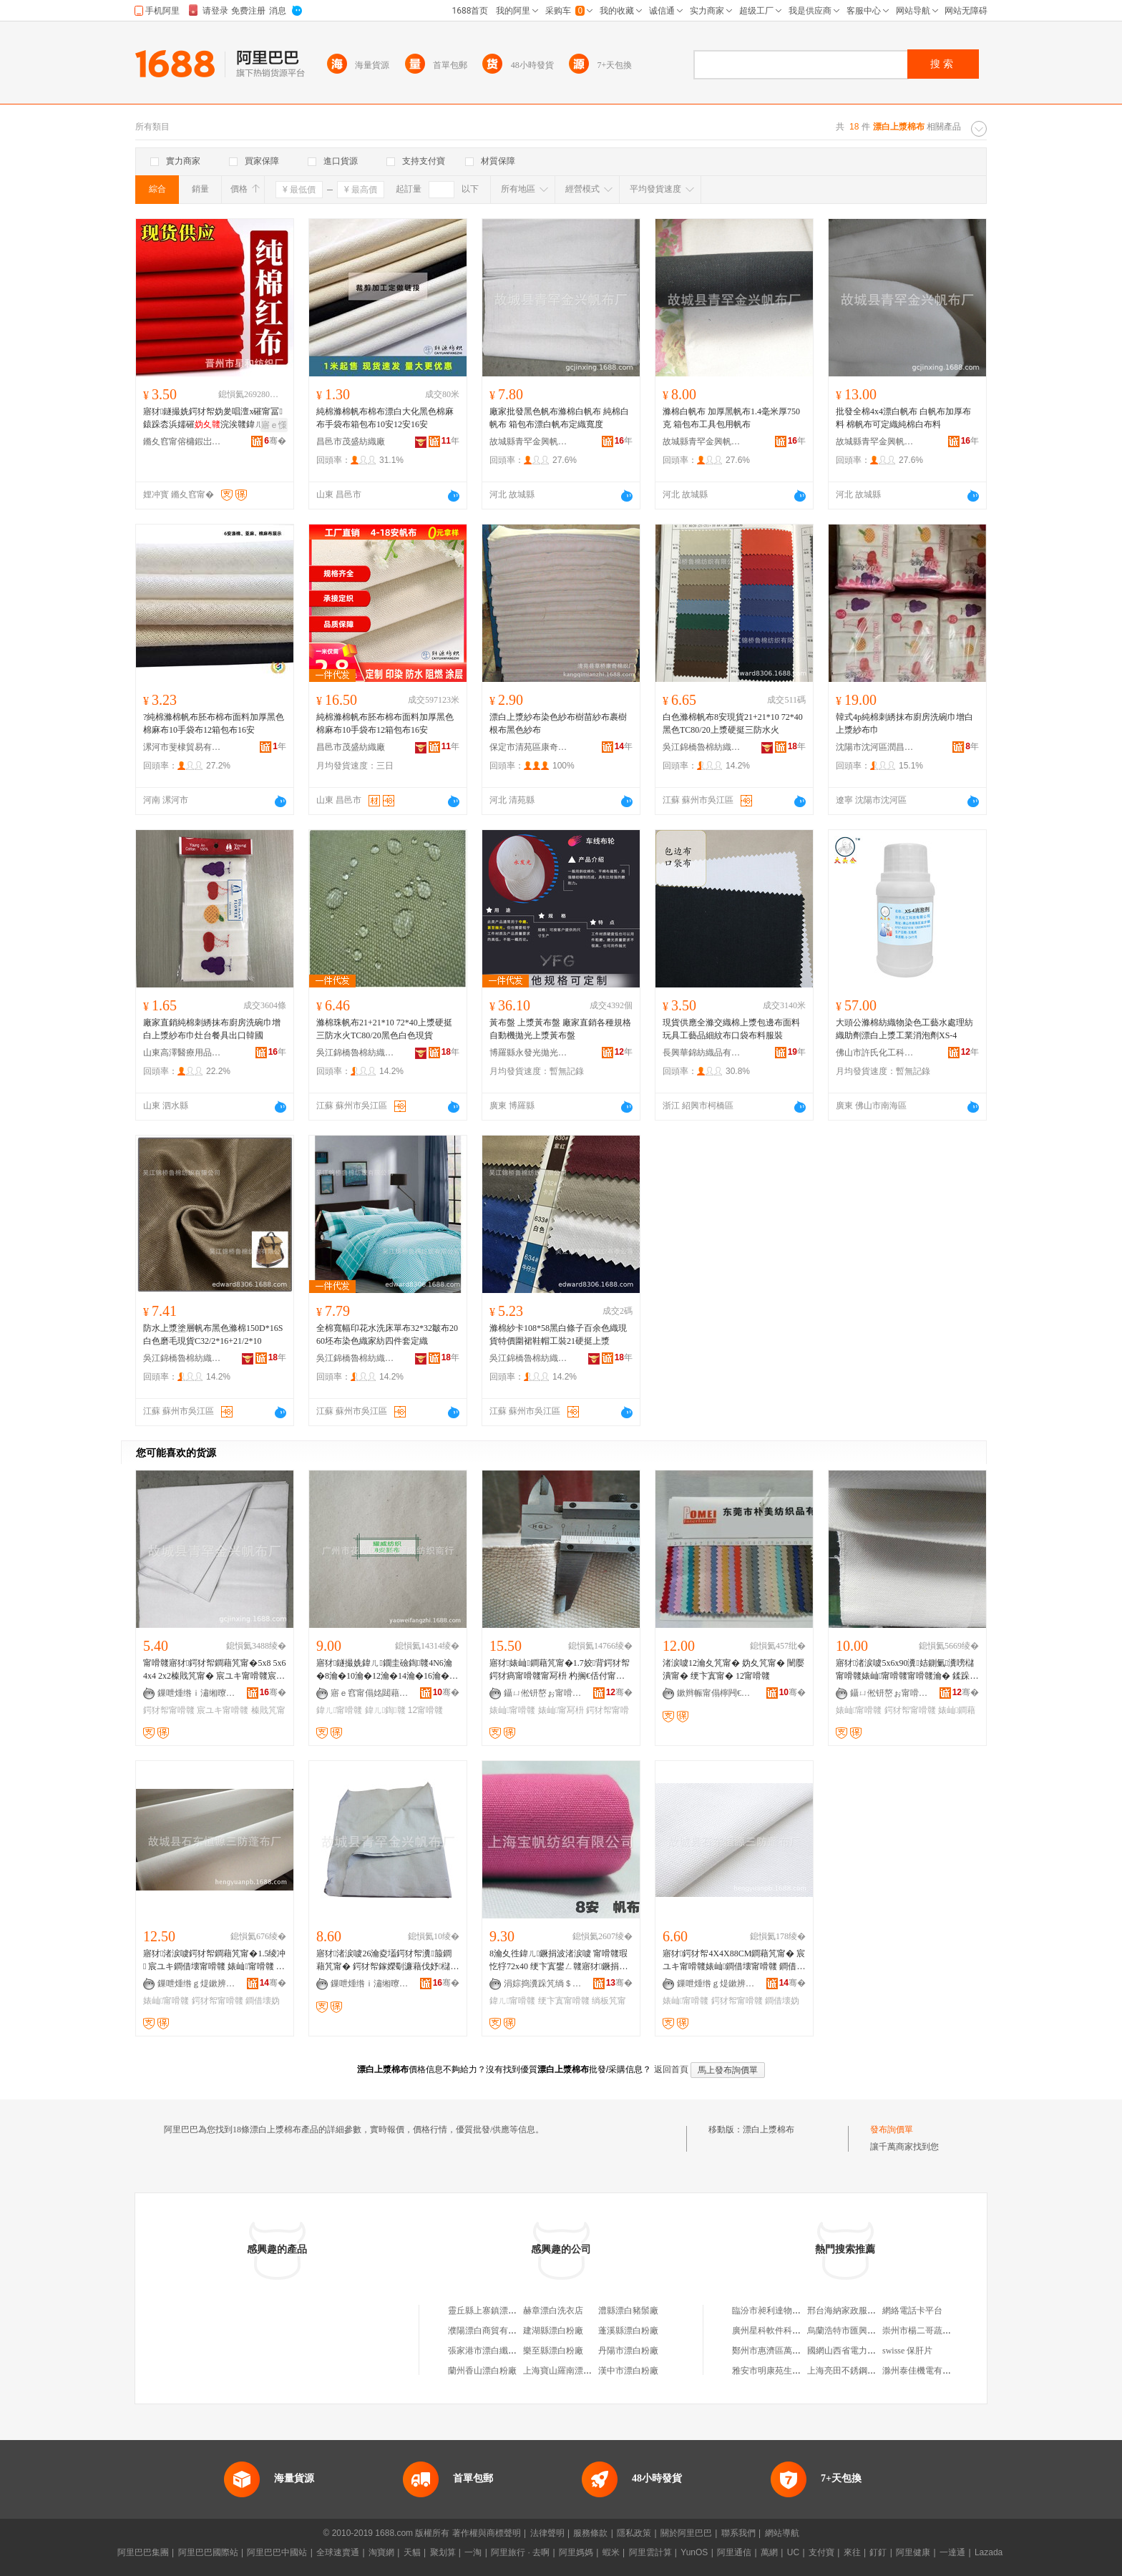 Image resolution: width=1122 pixels, height=2576 pixels. I want to click on 昌邑市茂盛紡織廠, so click(350, 441).